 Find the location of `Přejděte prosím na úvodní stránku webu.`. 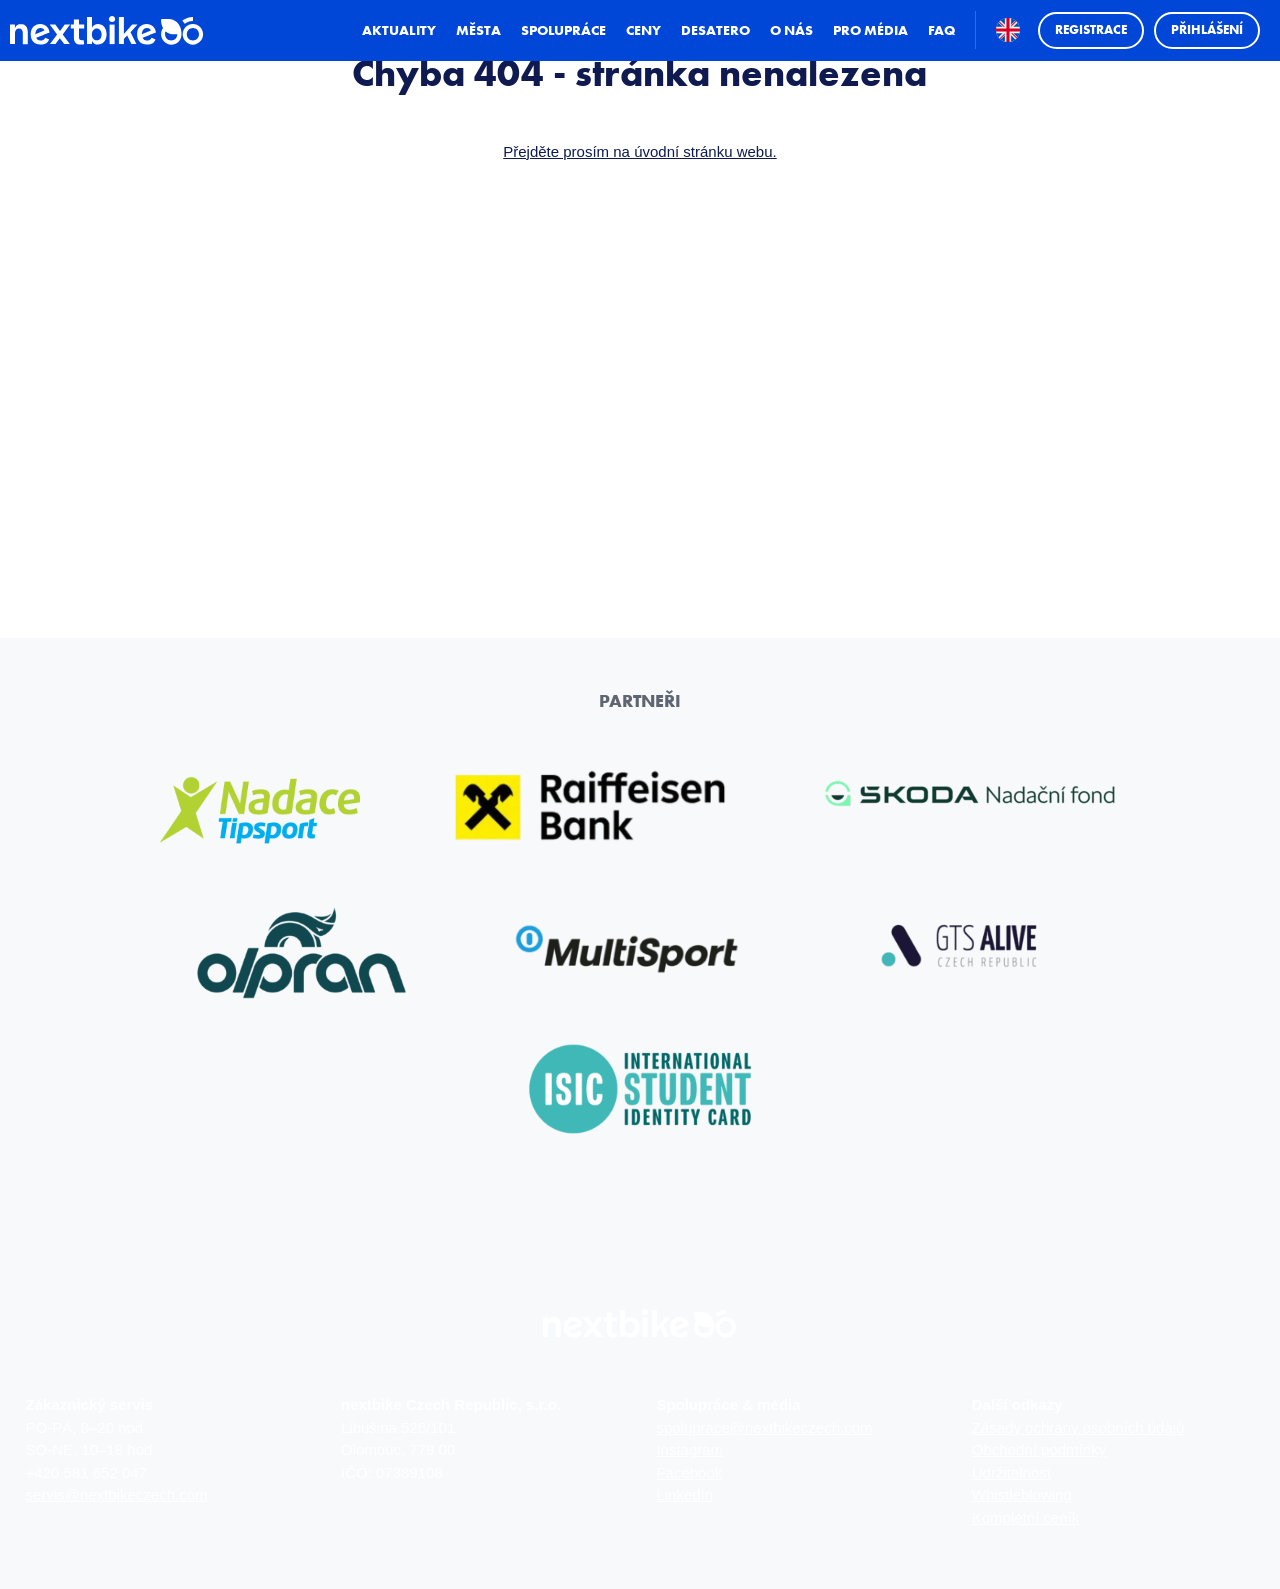

Přejděte prosím na úvodní stránku webu. is located at coordinates (640, 151).